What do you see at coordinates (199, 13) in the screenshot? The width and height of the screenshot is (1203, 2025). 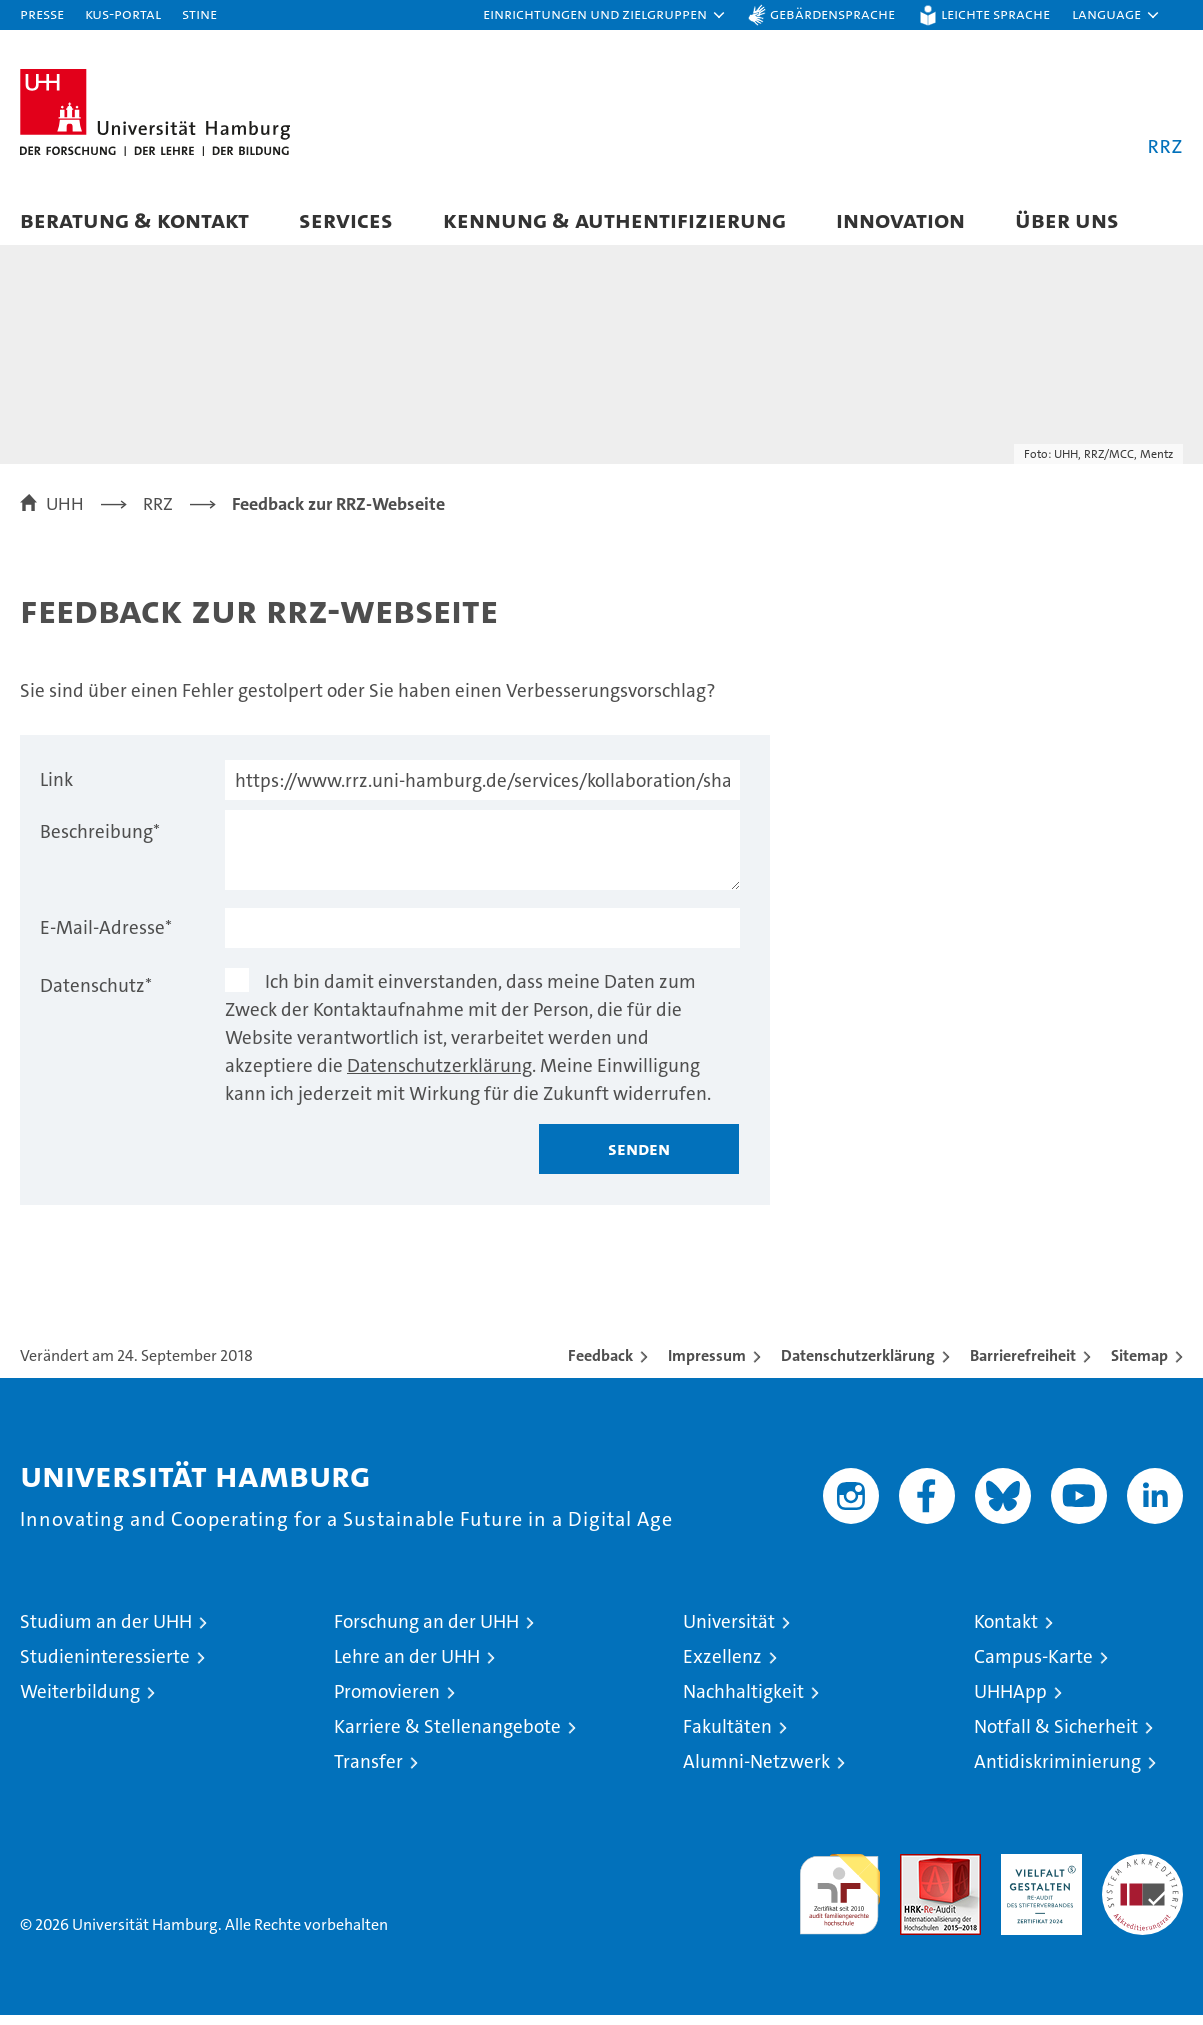 I see `STiNE [Stine]` at bounding box center [199, 13].